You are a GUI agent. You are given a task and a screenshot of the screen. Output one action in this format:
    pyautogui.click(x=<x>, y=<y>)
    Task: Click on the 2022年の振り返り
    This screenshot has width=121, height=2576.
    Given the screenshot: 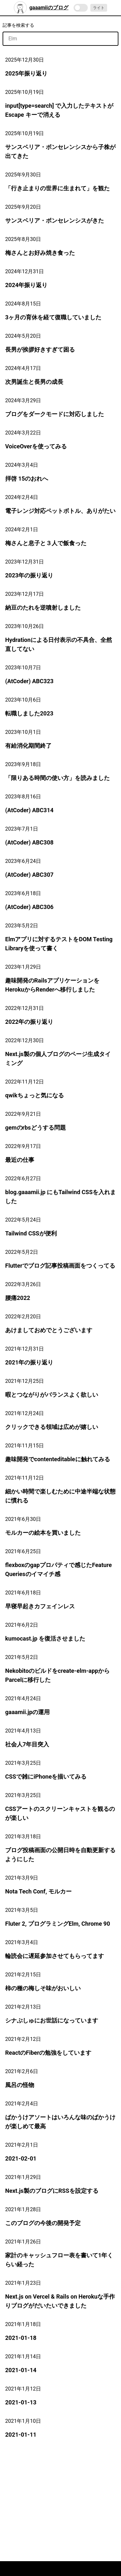 What is the action you would take?
    pyautogui.click(x=29, y=1021)
    